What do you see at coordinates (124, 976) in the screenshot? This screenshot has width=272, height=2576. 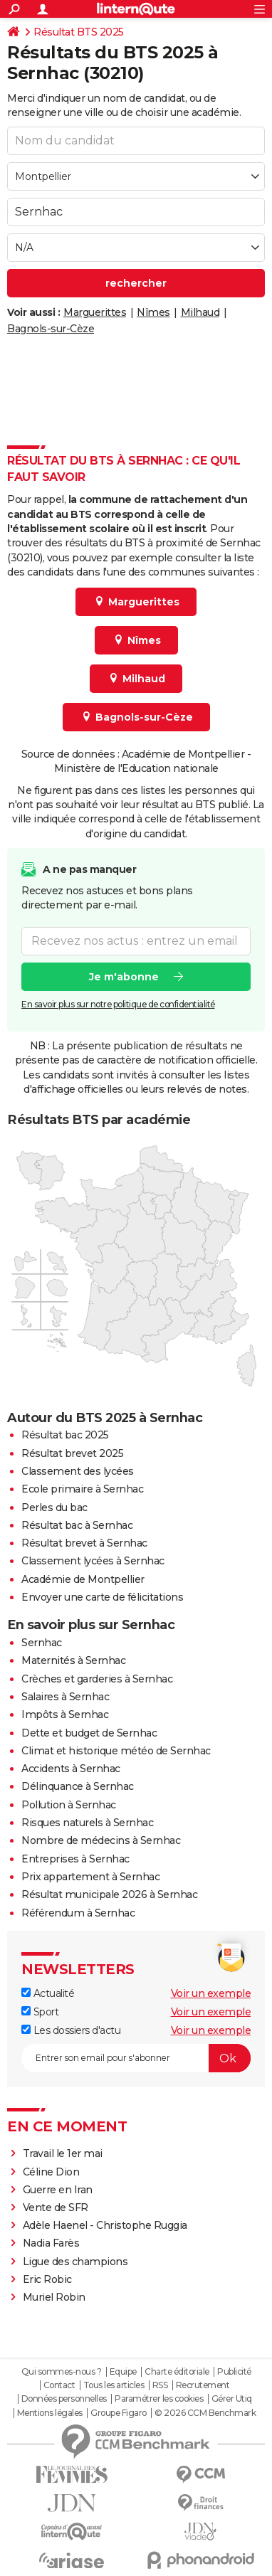 I see `Je m'abonne` at bounding box center [124, 976].